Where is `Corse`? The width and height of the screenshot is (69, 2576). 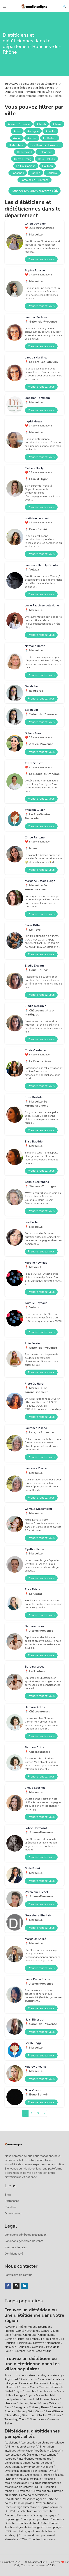 Corse is located at coordinates (17, 2335).